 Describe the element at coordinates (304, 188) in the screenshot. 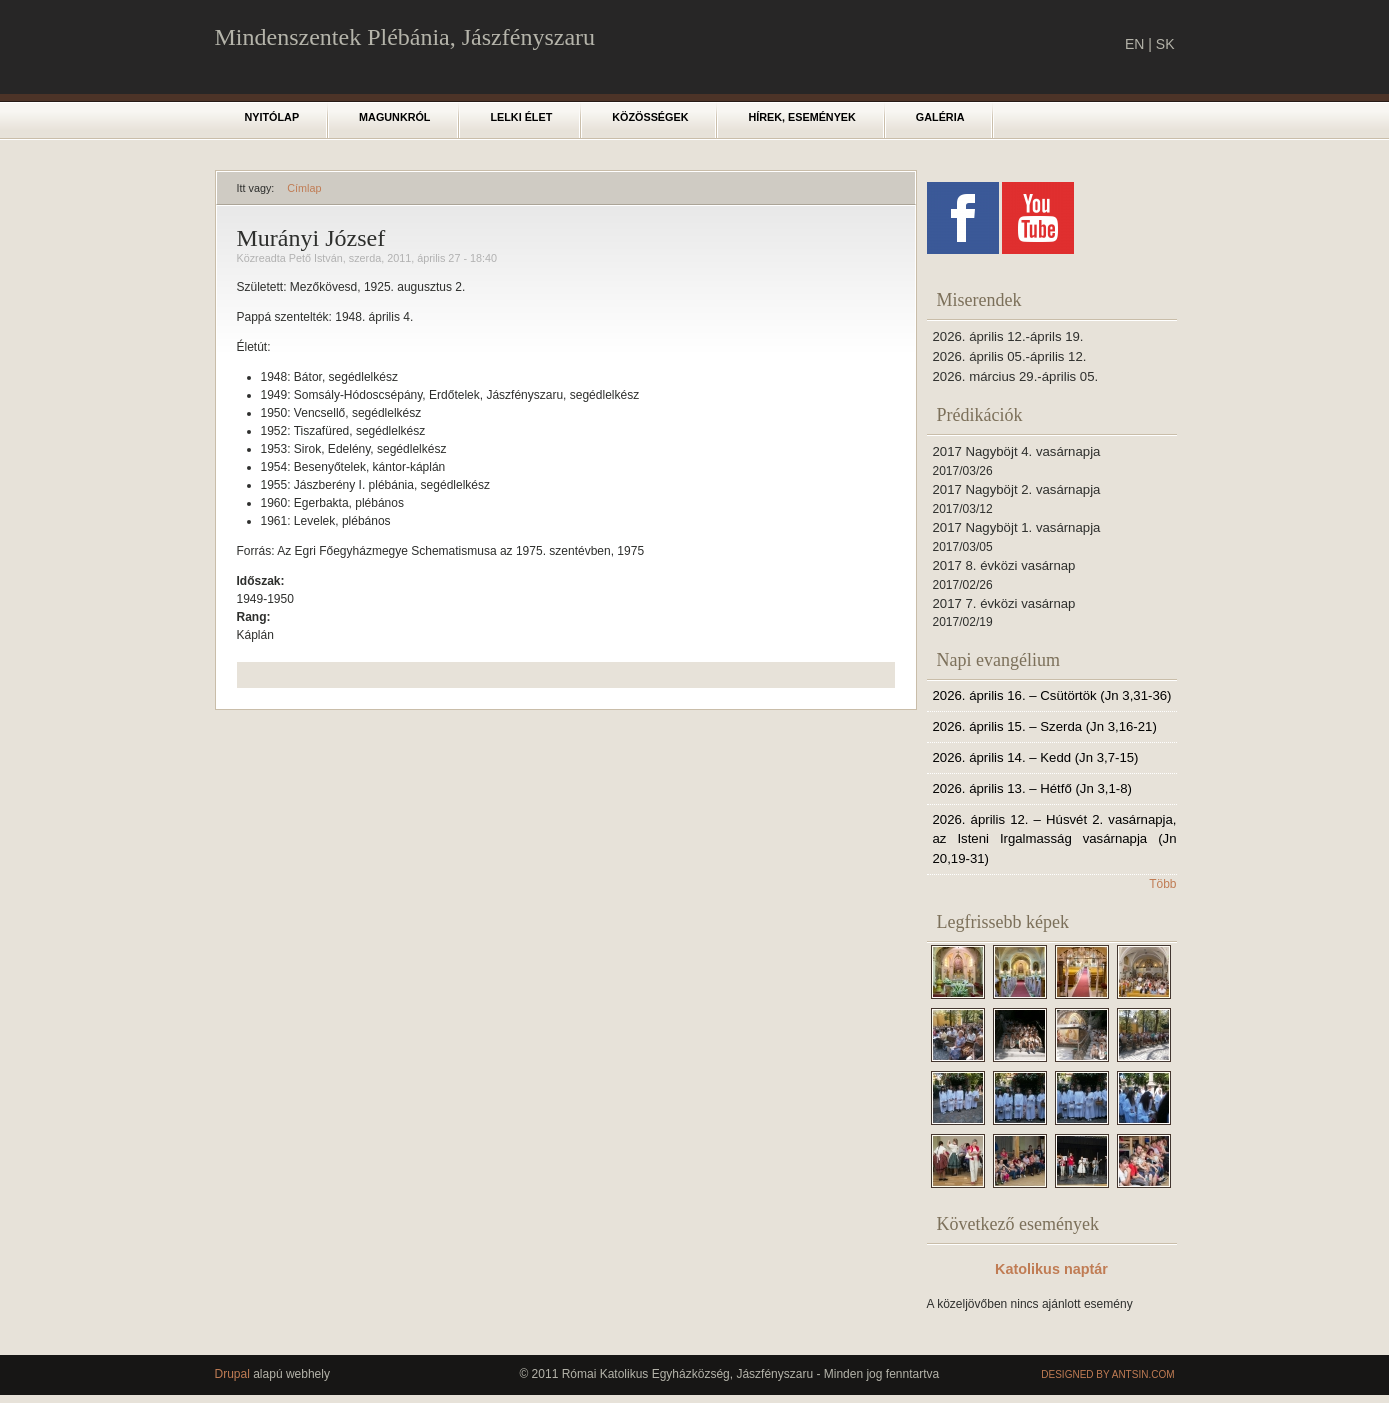

I see `Címlap` at that location.